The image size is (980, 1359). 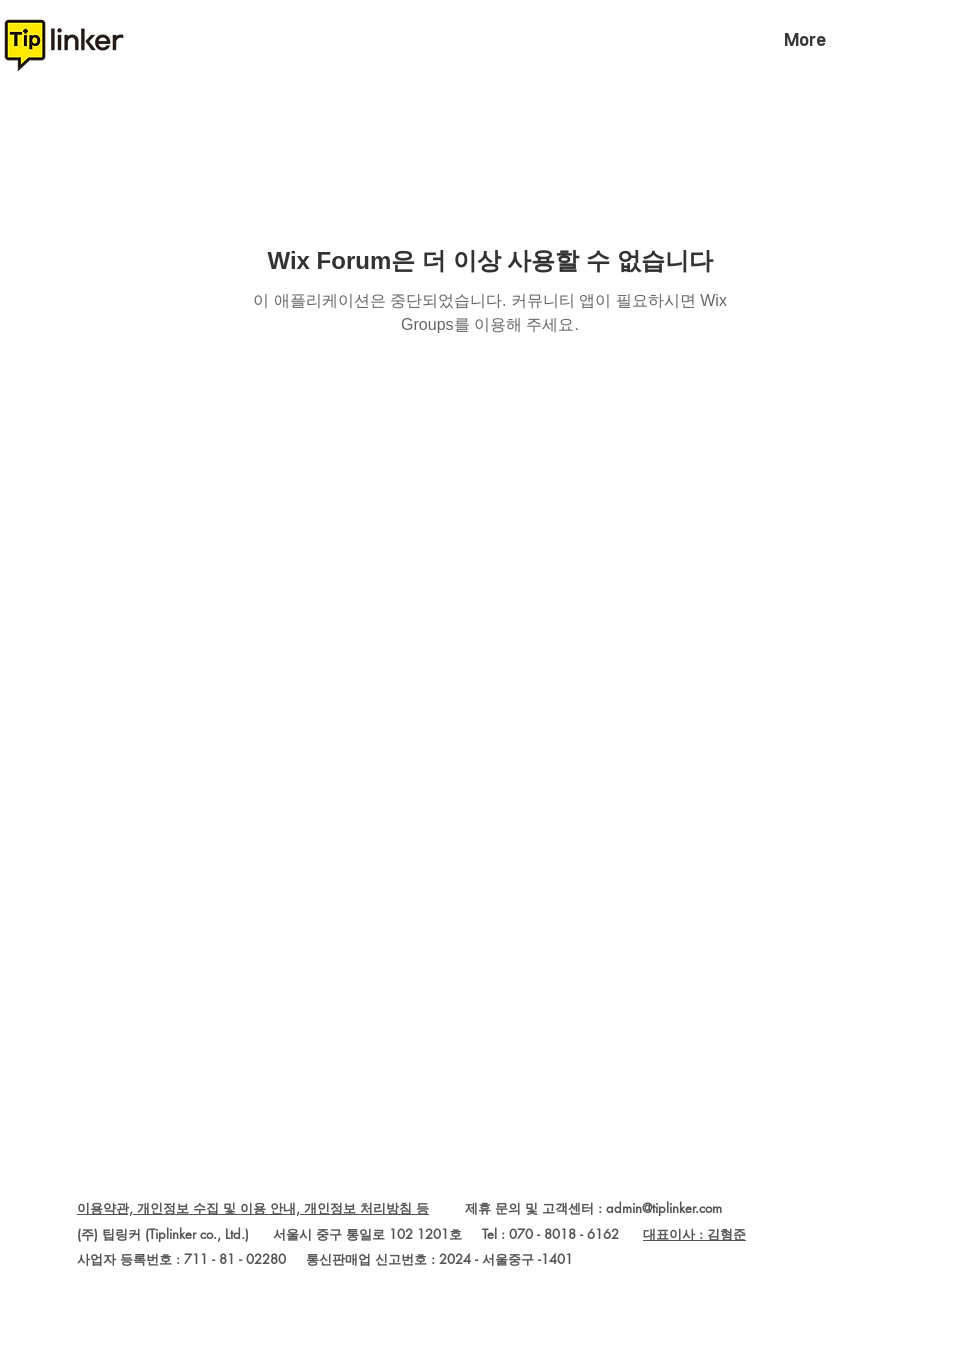 I want to click on 사업자 등록번호 : 711 - 81 - 02280, so click(x=181, y=1259).